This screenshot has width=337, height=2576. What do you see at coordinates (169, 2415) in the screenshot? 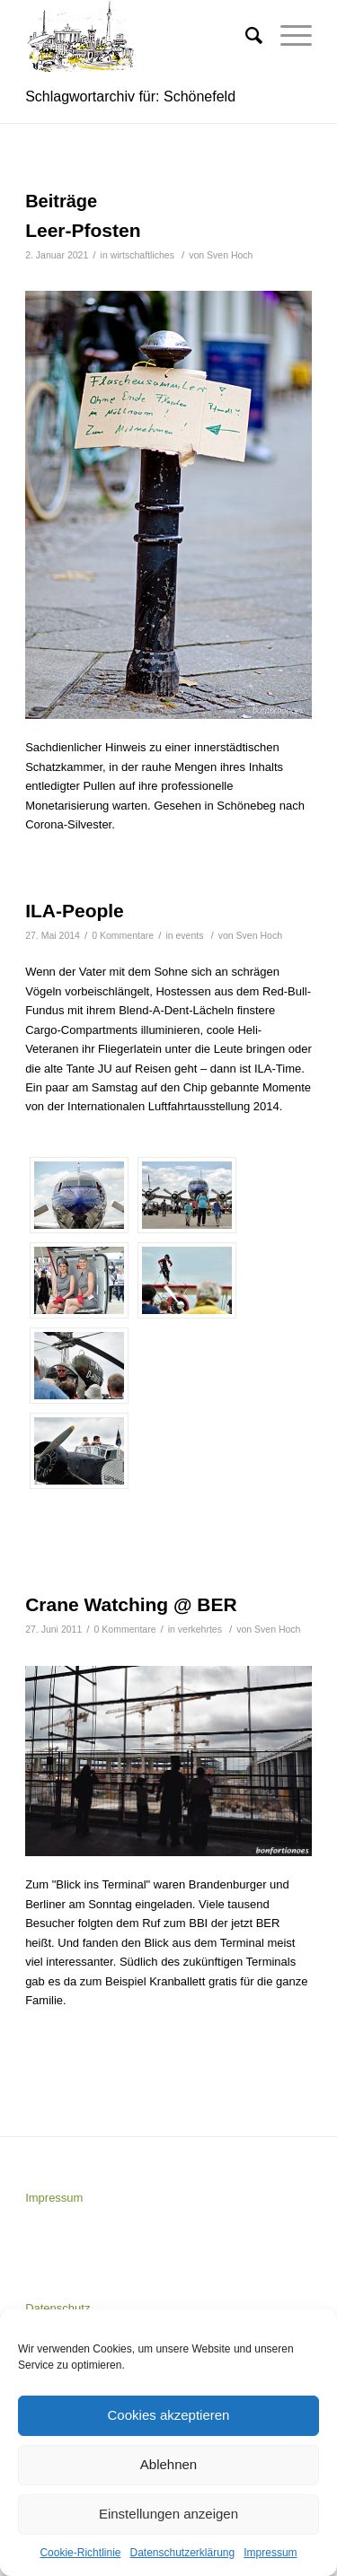
I see `Cookies akzeptieren` at bounding box center [169, 2415].